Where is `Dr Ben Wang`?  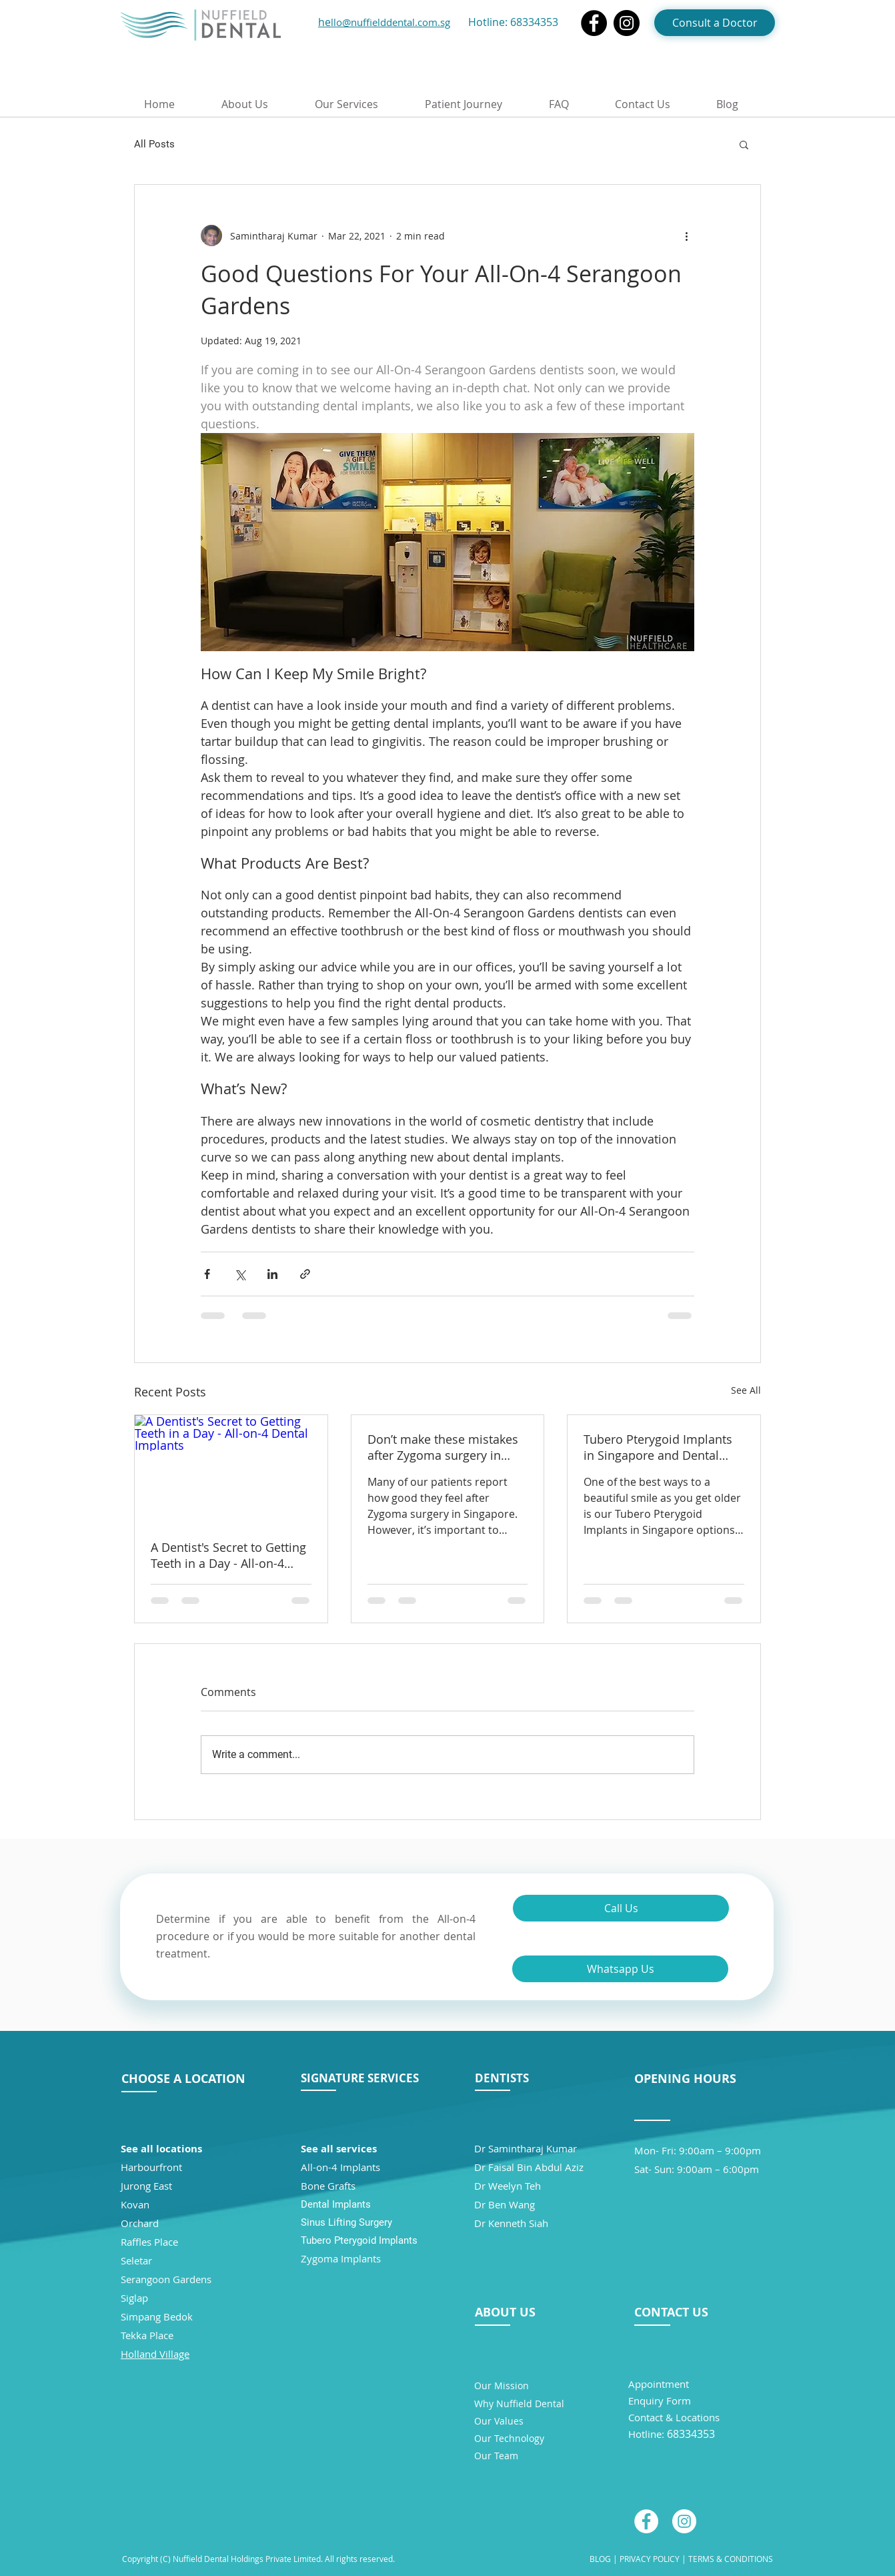
Dr Ben Wang is located at coordinates (504, 2204).